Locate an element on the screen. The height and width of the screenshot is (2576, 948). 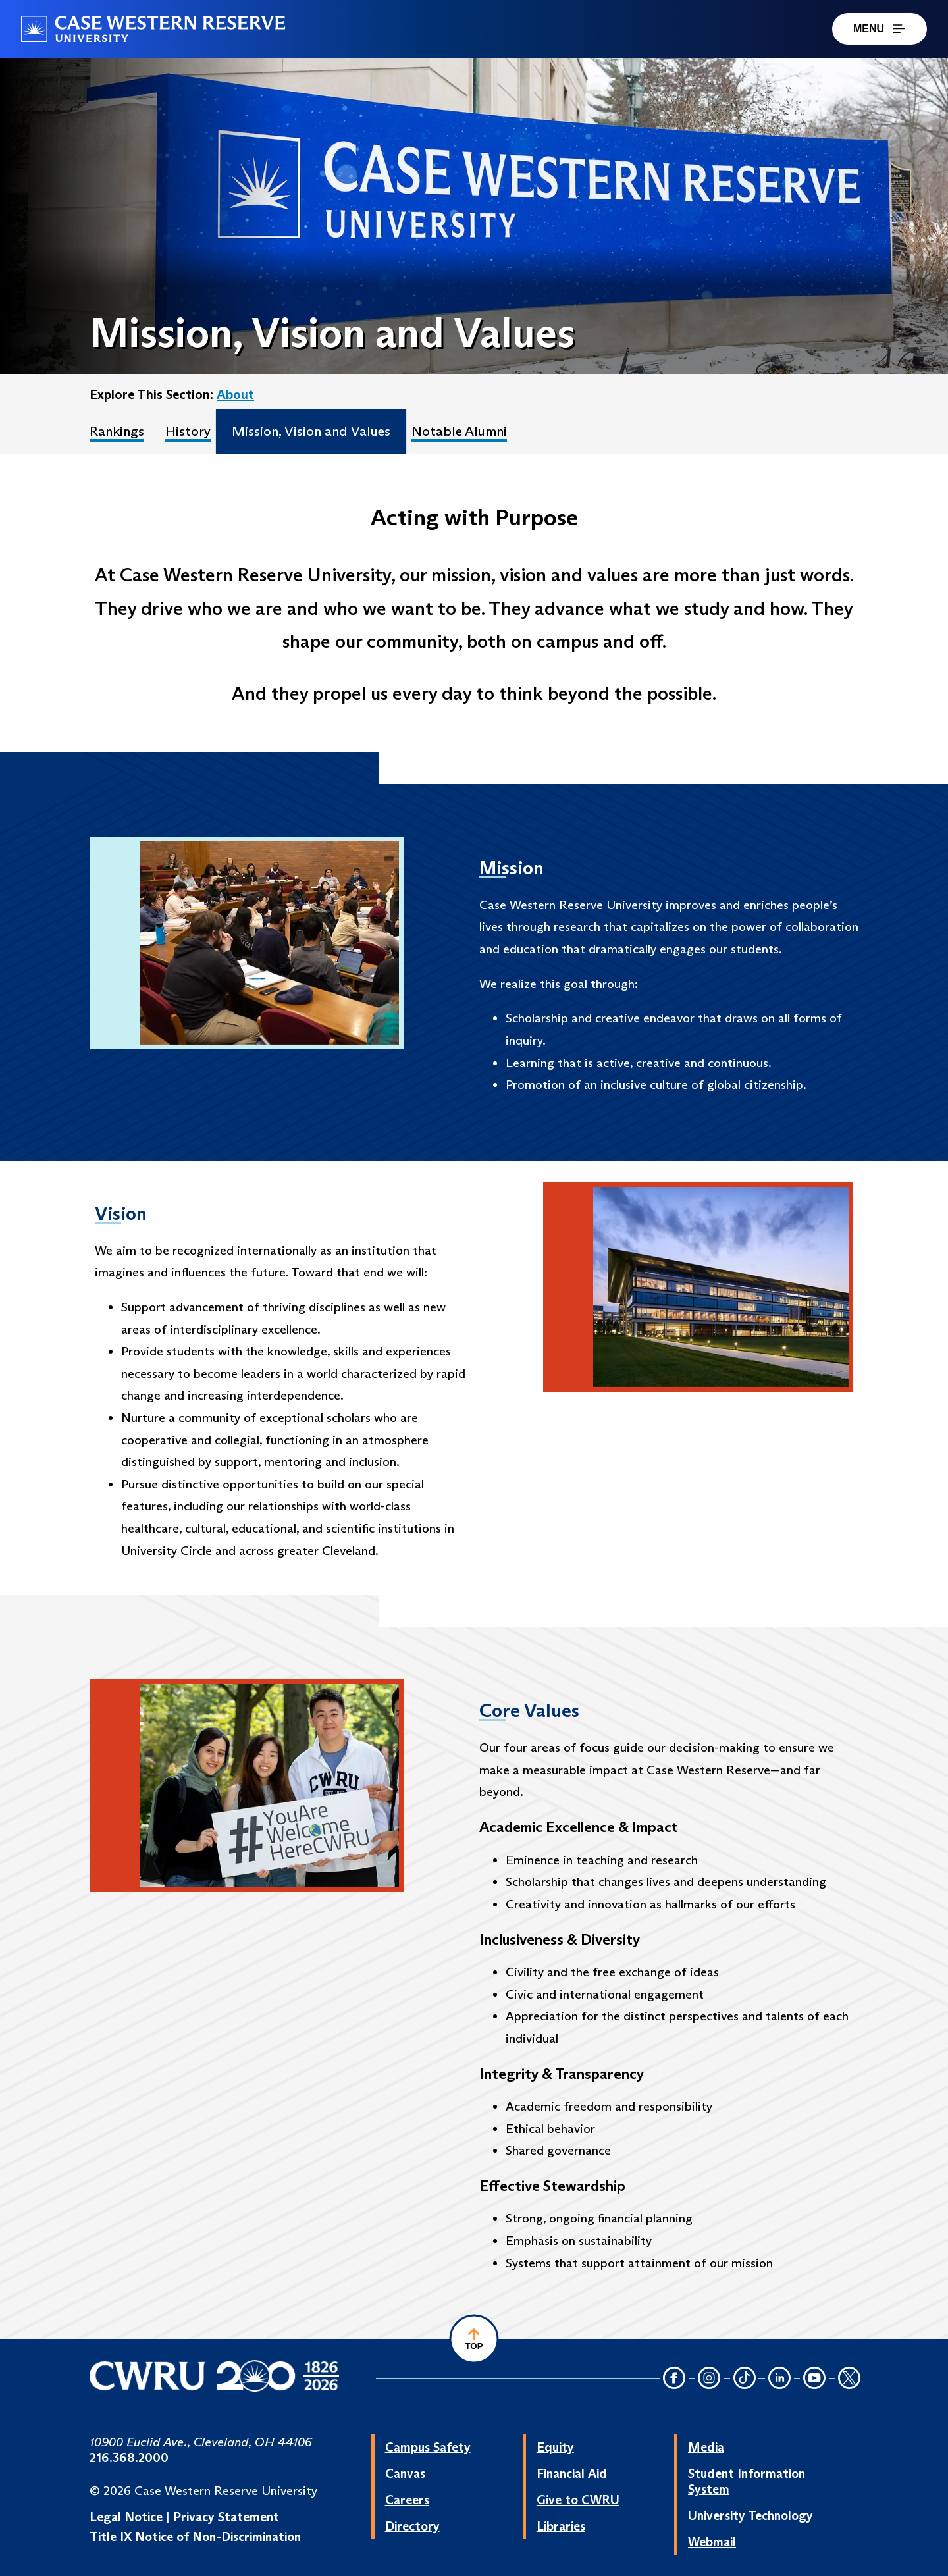
Privacy Statement is located at coordinates (226, 2517).